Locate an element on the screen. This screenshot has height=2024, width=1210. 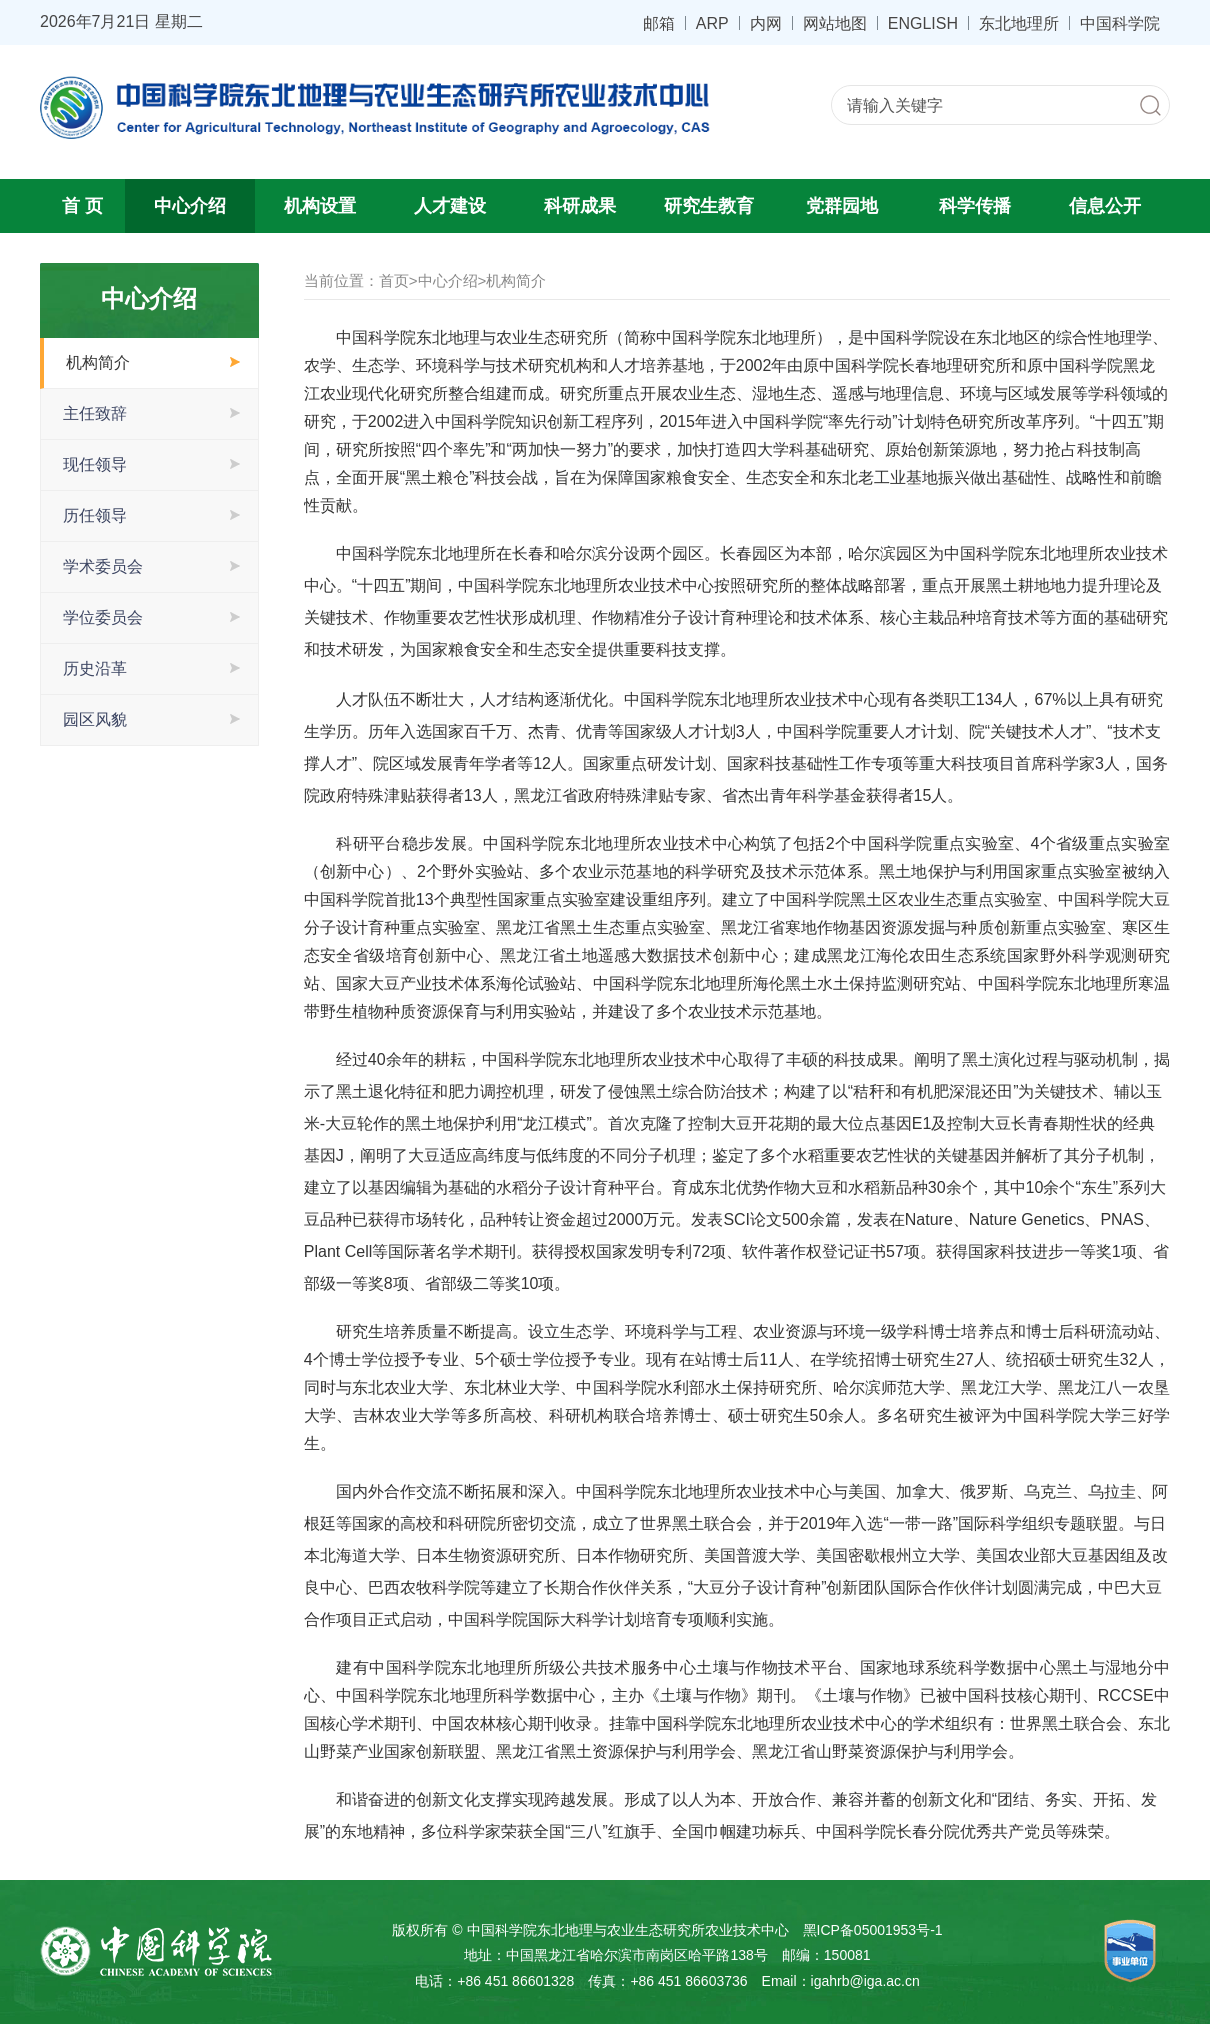
研究生教育 is located at coordinates (709, 206).